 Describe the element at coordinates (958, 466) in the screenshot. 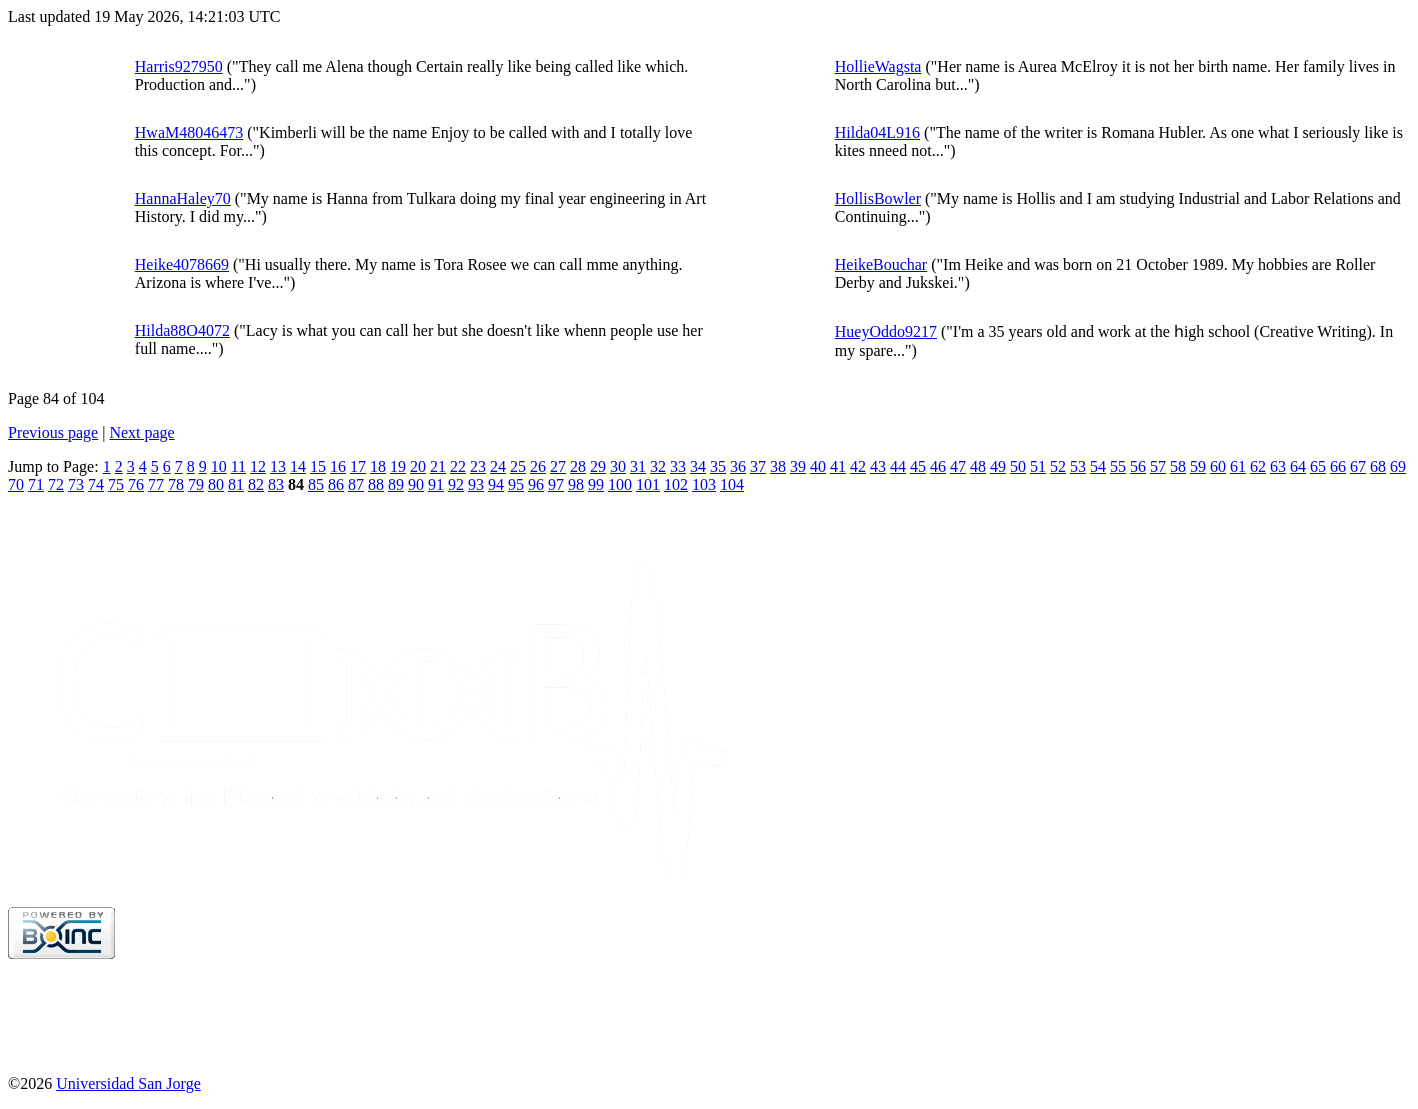

I see `47` at that location.